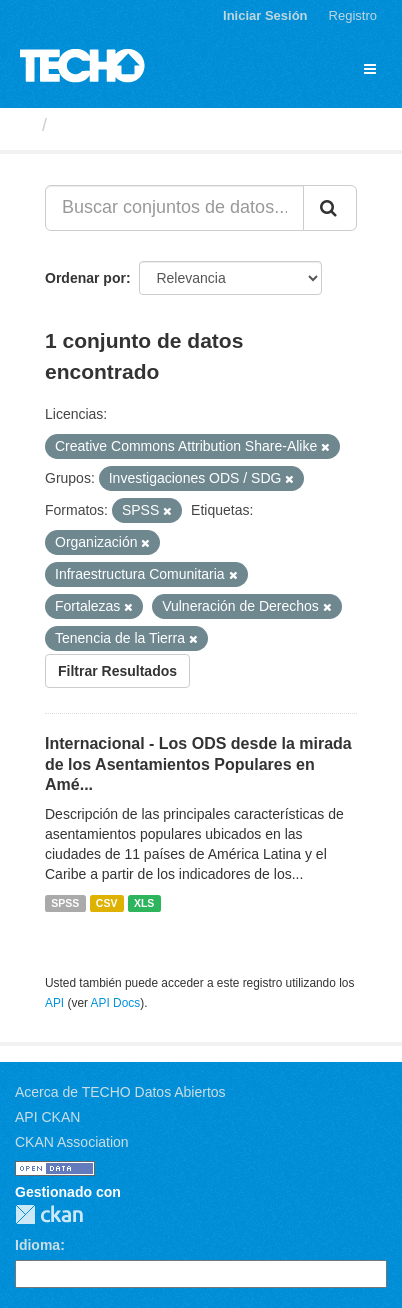 The width and height of the screenshot is (402, 1308). Describe the element at coordinates (117, 671) in the screenshot. I see `Filtrar Resultados` at that location.